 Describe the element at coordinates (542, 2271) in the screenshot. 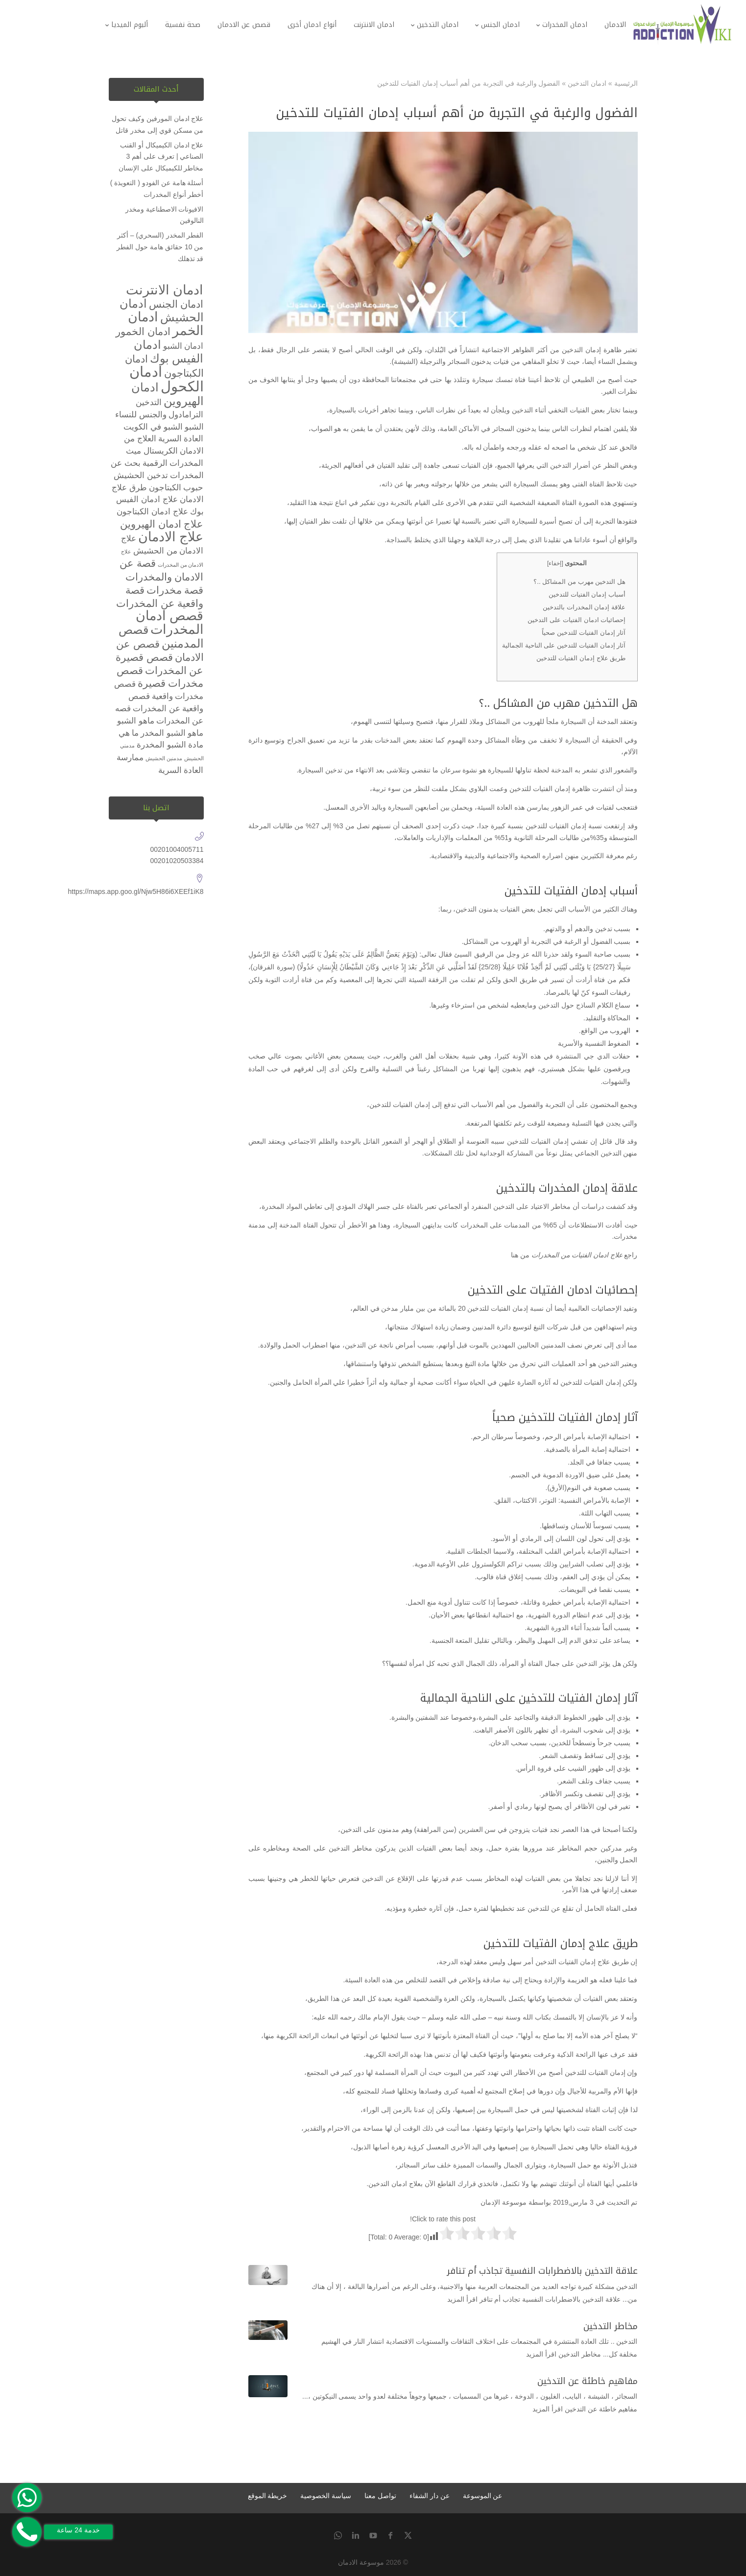

I see `علاقة التدخين بالاضطرابات النفسية تجاذب أم تنافر` at that location.